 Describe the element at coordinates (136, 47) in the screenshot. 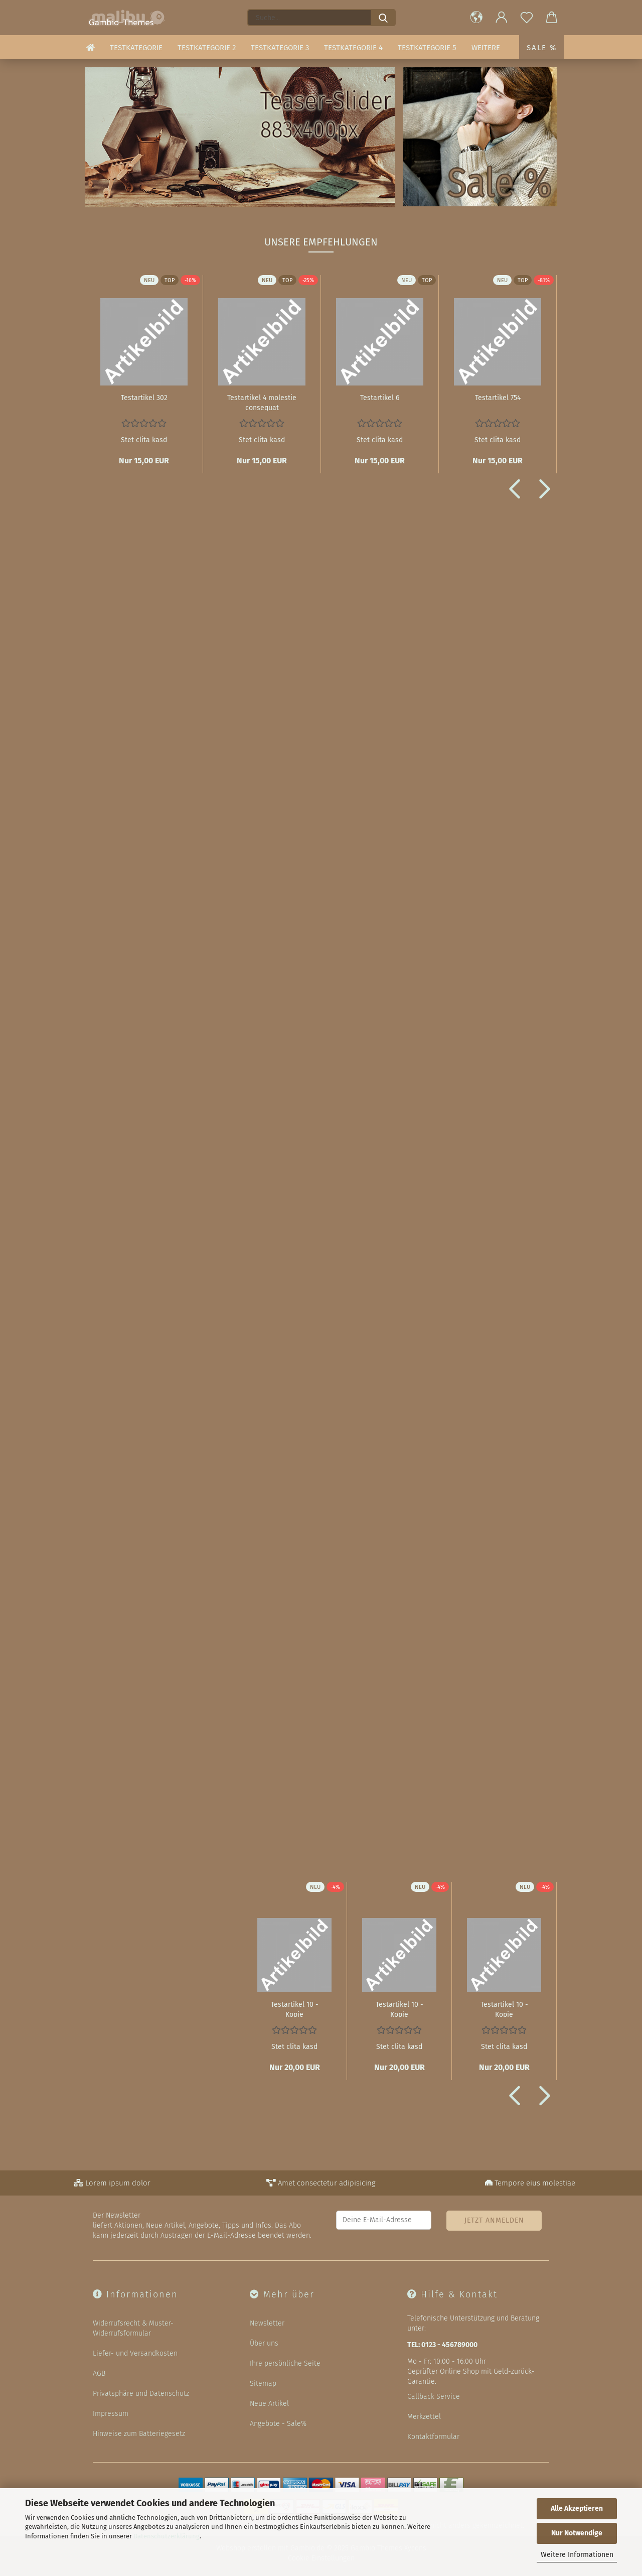

I see `Testkategorie` at that location.